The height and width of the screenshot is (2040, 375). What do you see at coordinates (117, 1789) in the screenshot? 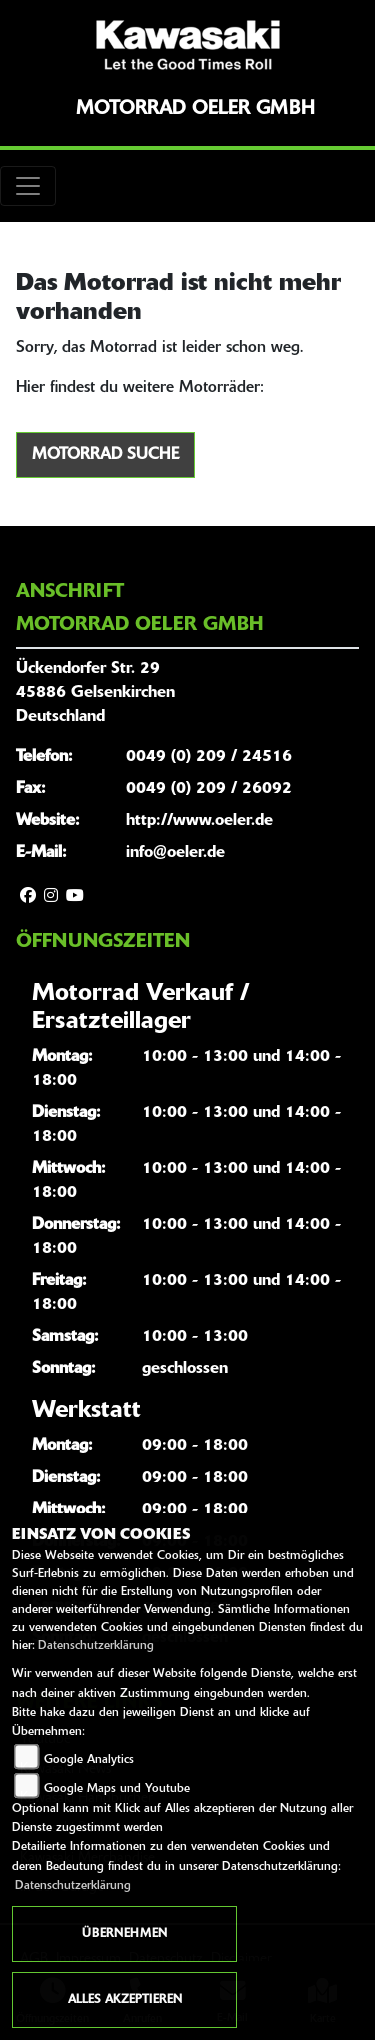
I see `Google Maps und Youtube` at bounding box center [117, 1789].